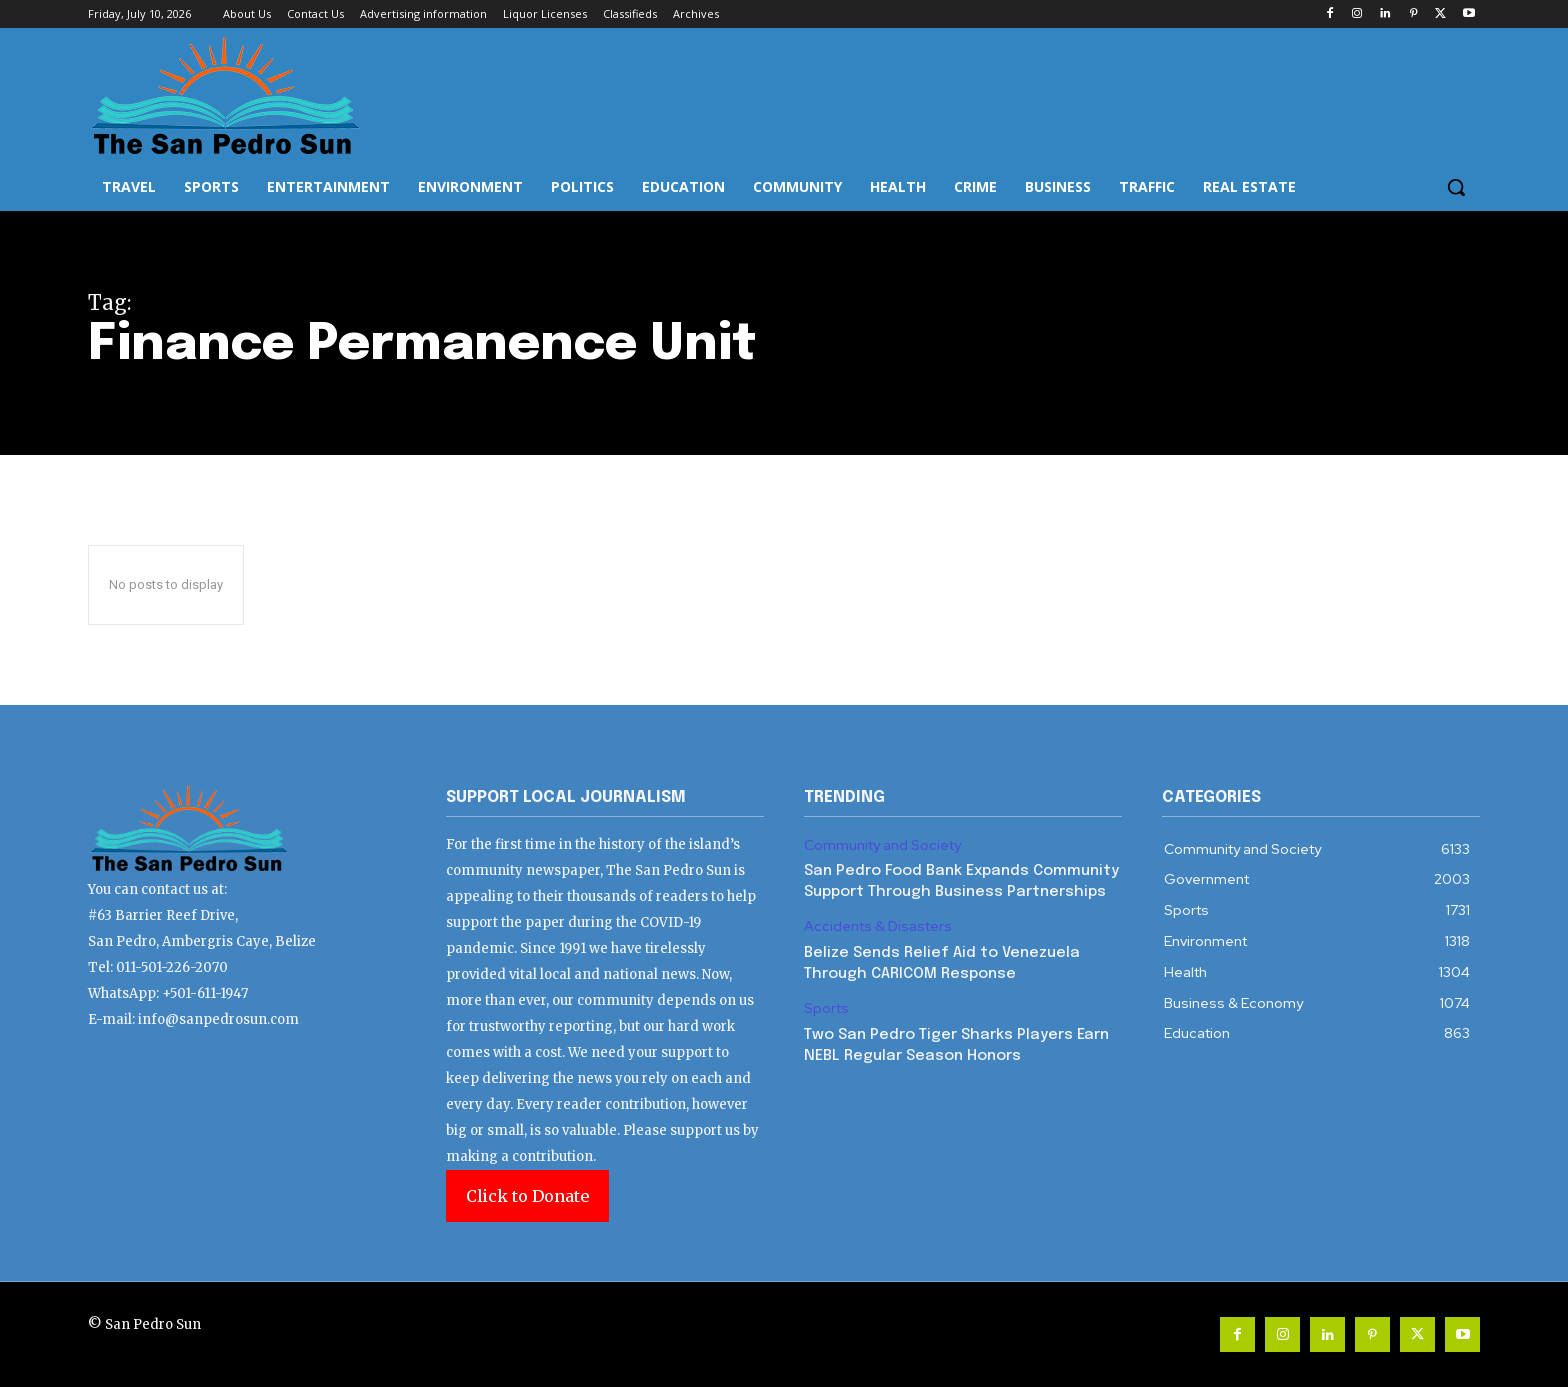  Describe the element at coordinates (527, 1196) in the screenshot. I see `Click to Donate` at that location.